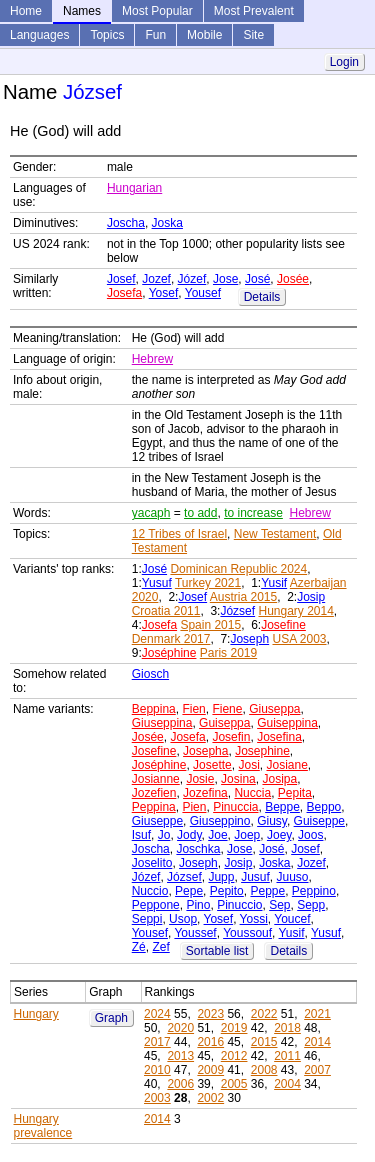  Describe the element at coordinates (227, 709) in the screenshot. I see `Fiene` at that location.